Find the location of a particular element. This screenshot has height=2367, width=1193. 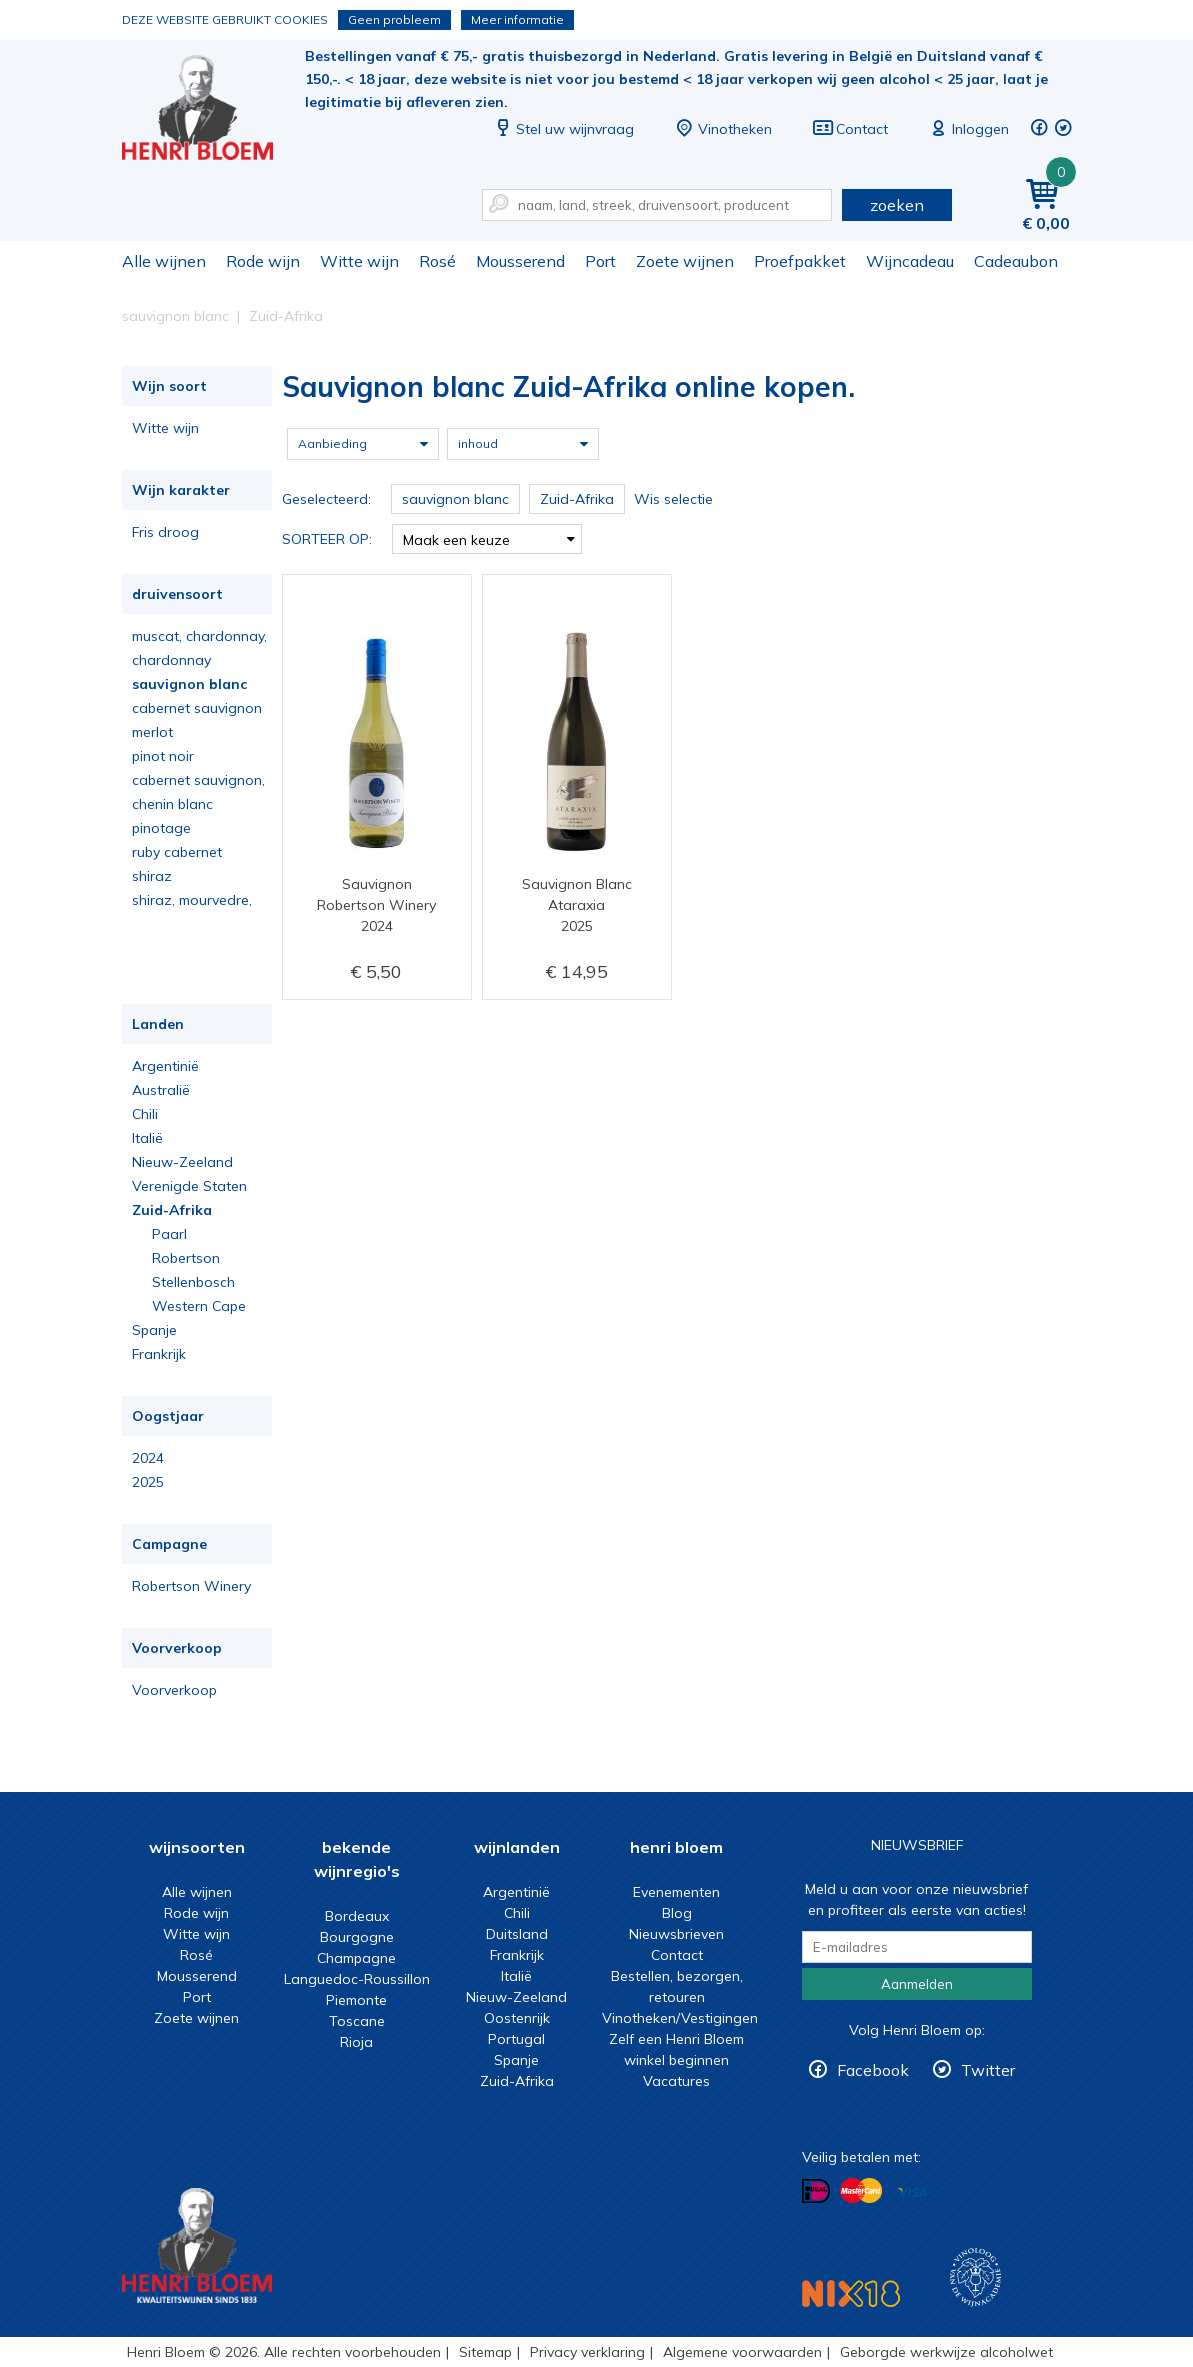

Rioja is located at coordinates (356, 2042).